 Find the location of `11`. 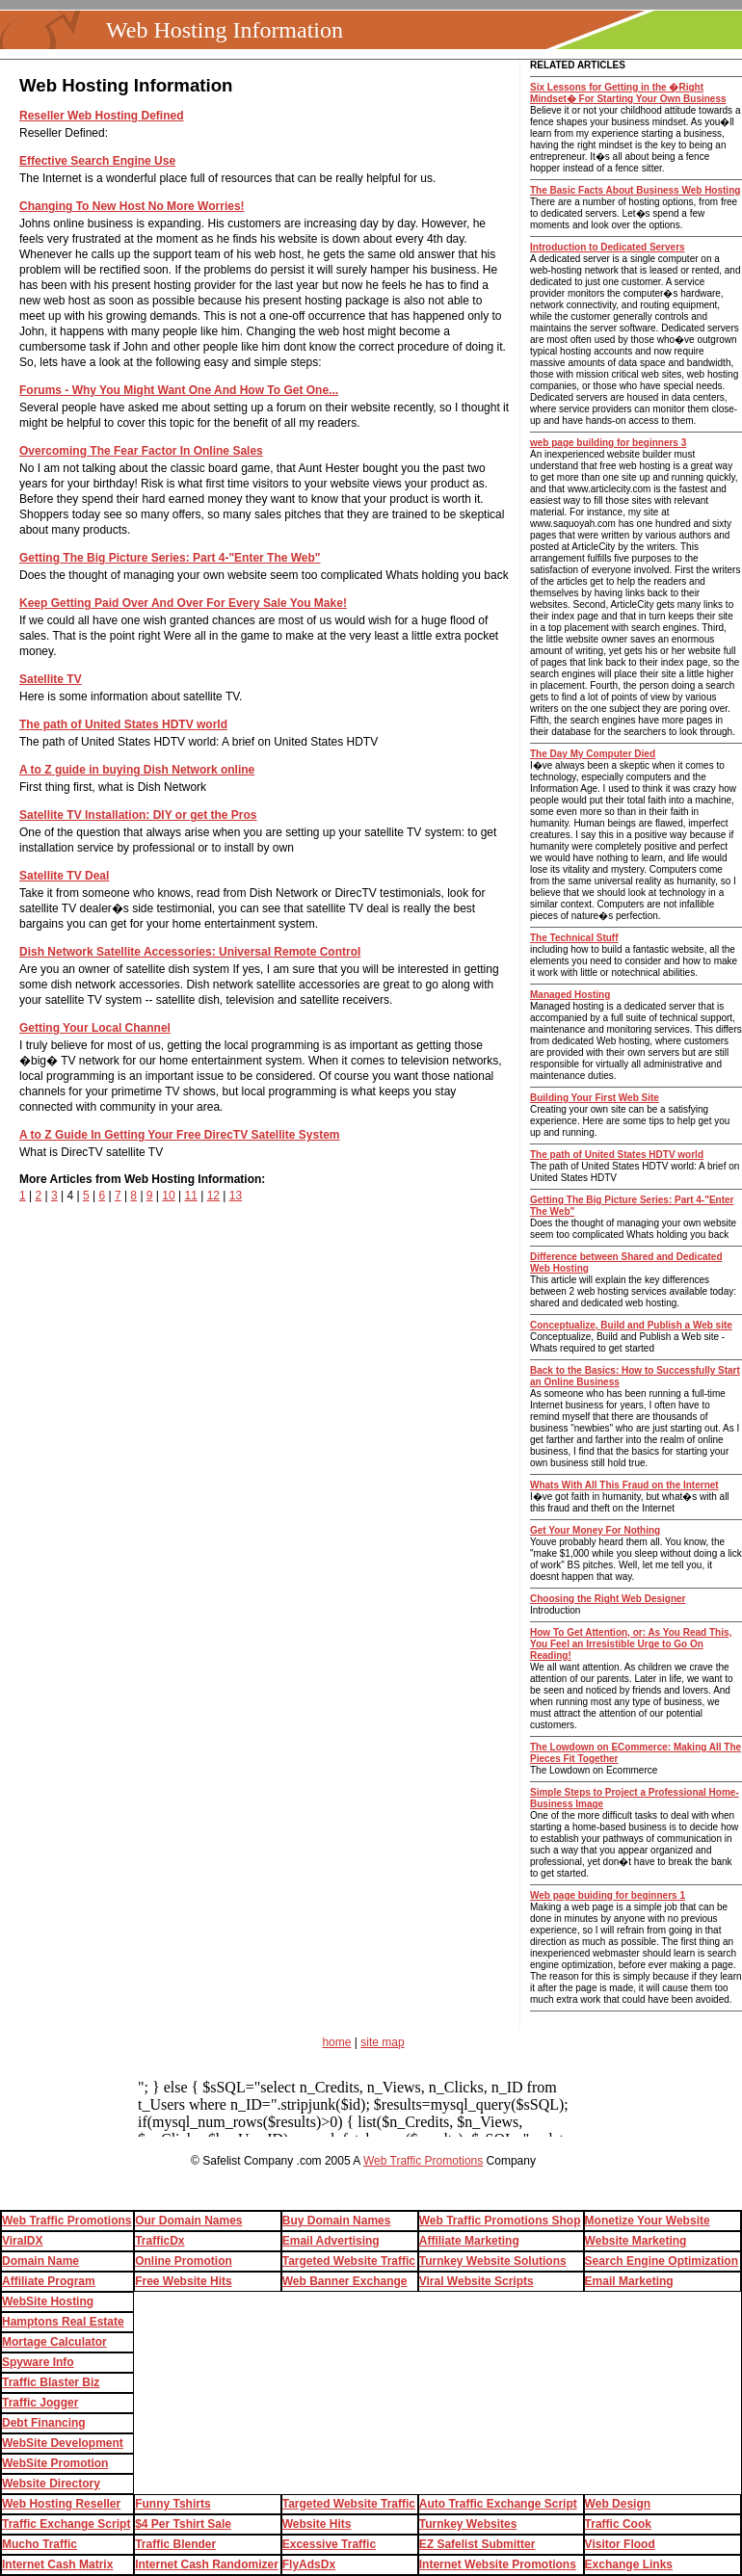

11 is located at coordinates (190, 1195).